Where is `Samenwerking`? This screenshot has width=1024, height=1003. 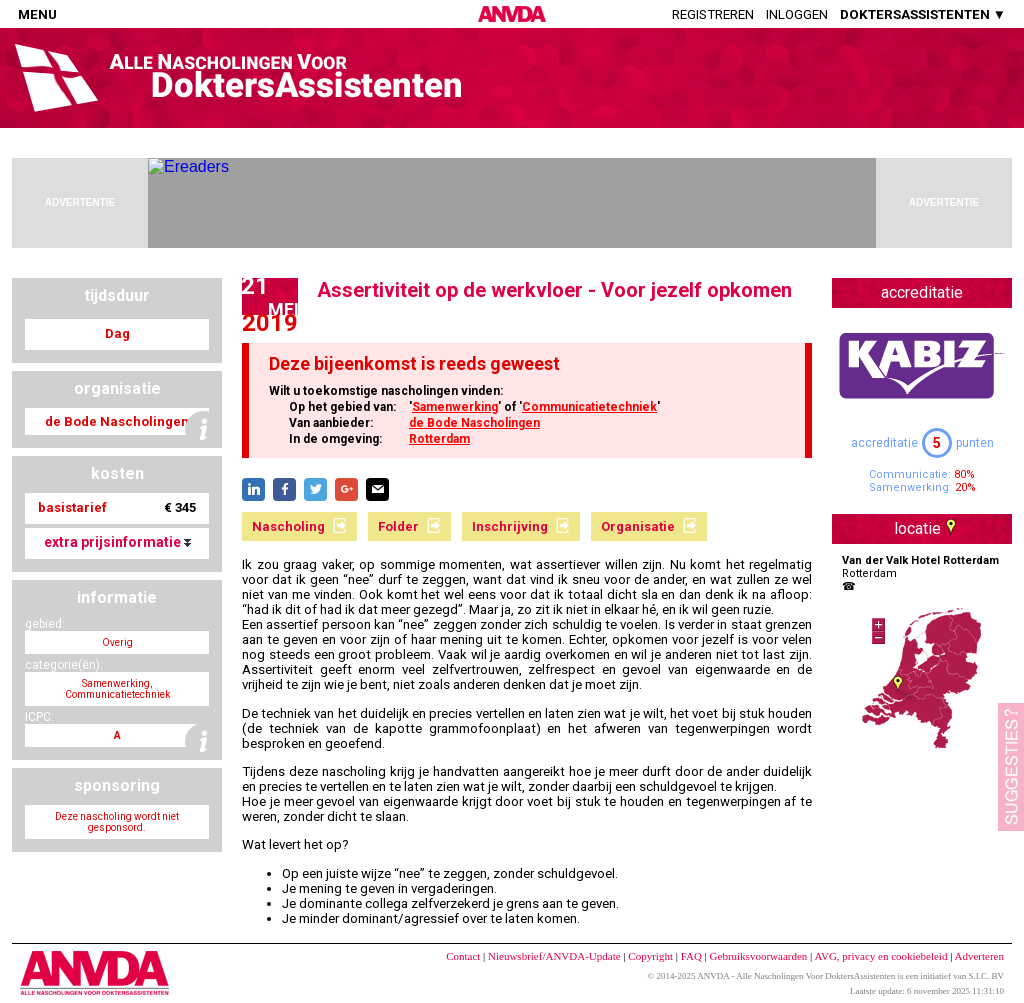
Samenwerking is located at coordinates (455, 407).